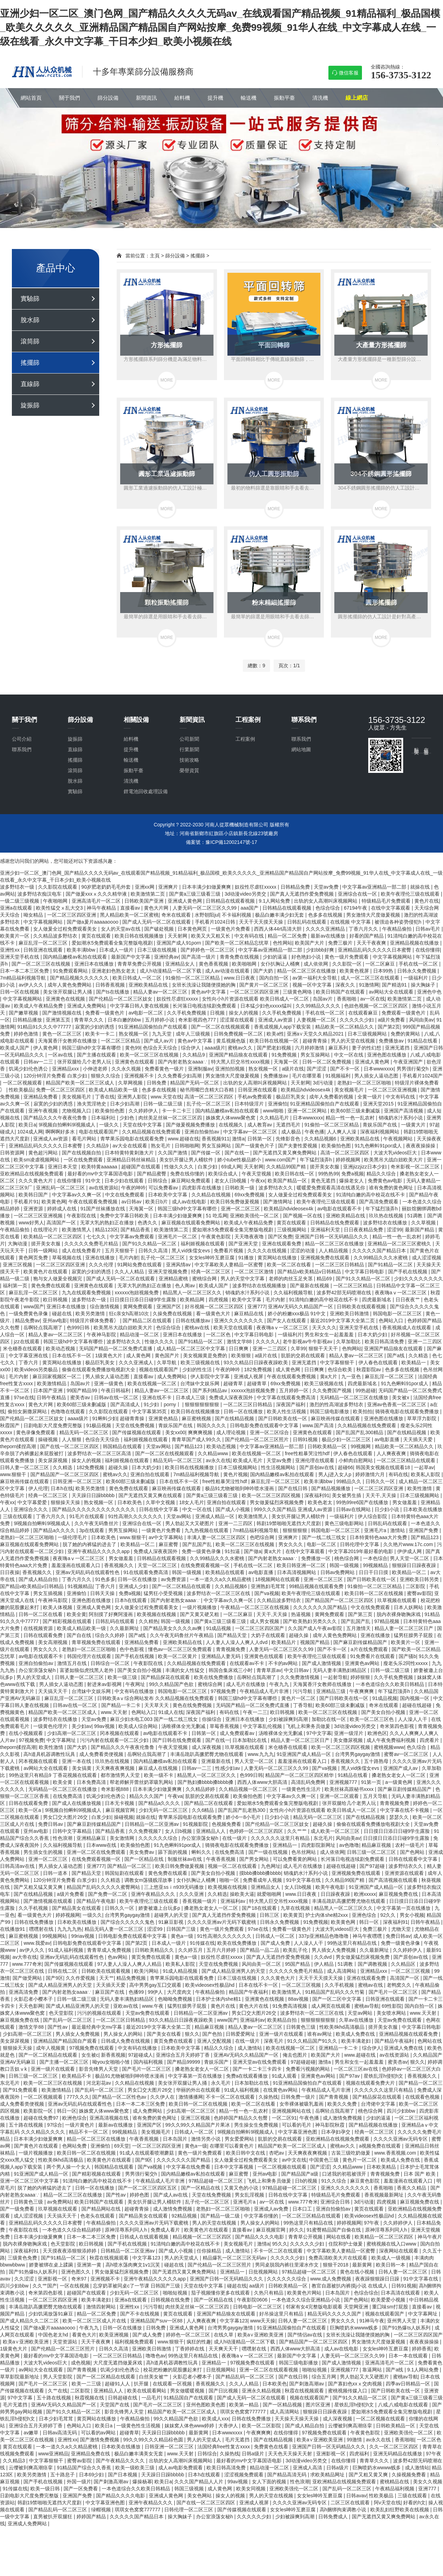 This screenshot has width=443, height=2576. What do you see at coordinates (190, 1201) in the screenshot?
I see `成人av在线电影` at bounding box center [190, 1201].